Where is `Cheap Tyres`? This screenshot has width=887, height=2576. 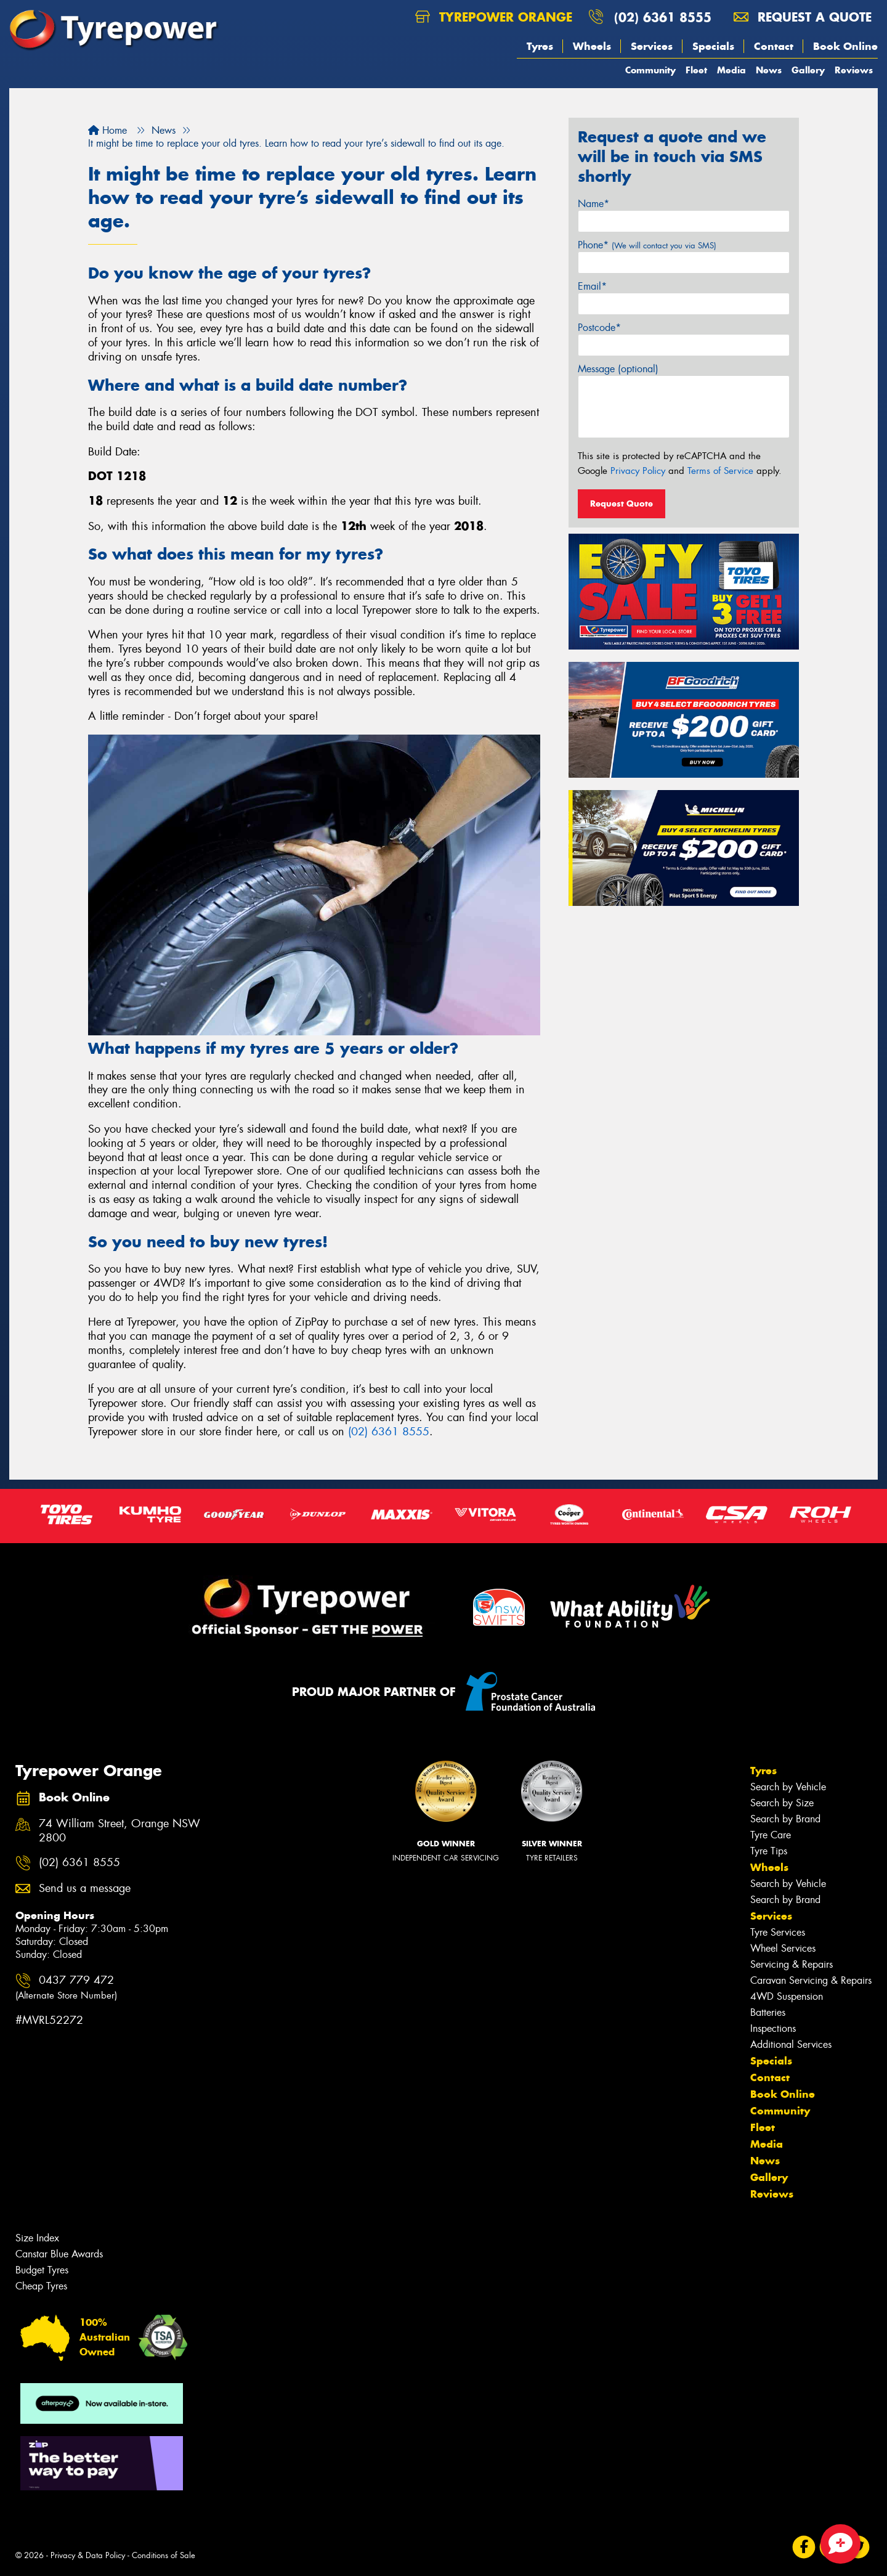 Cheap Tyres is located at coordinates (41, 2286).